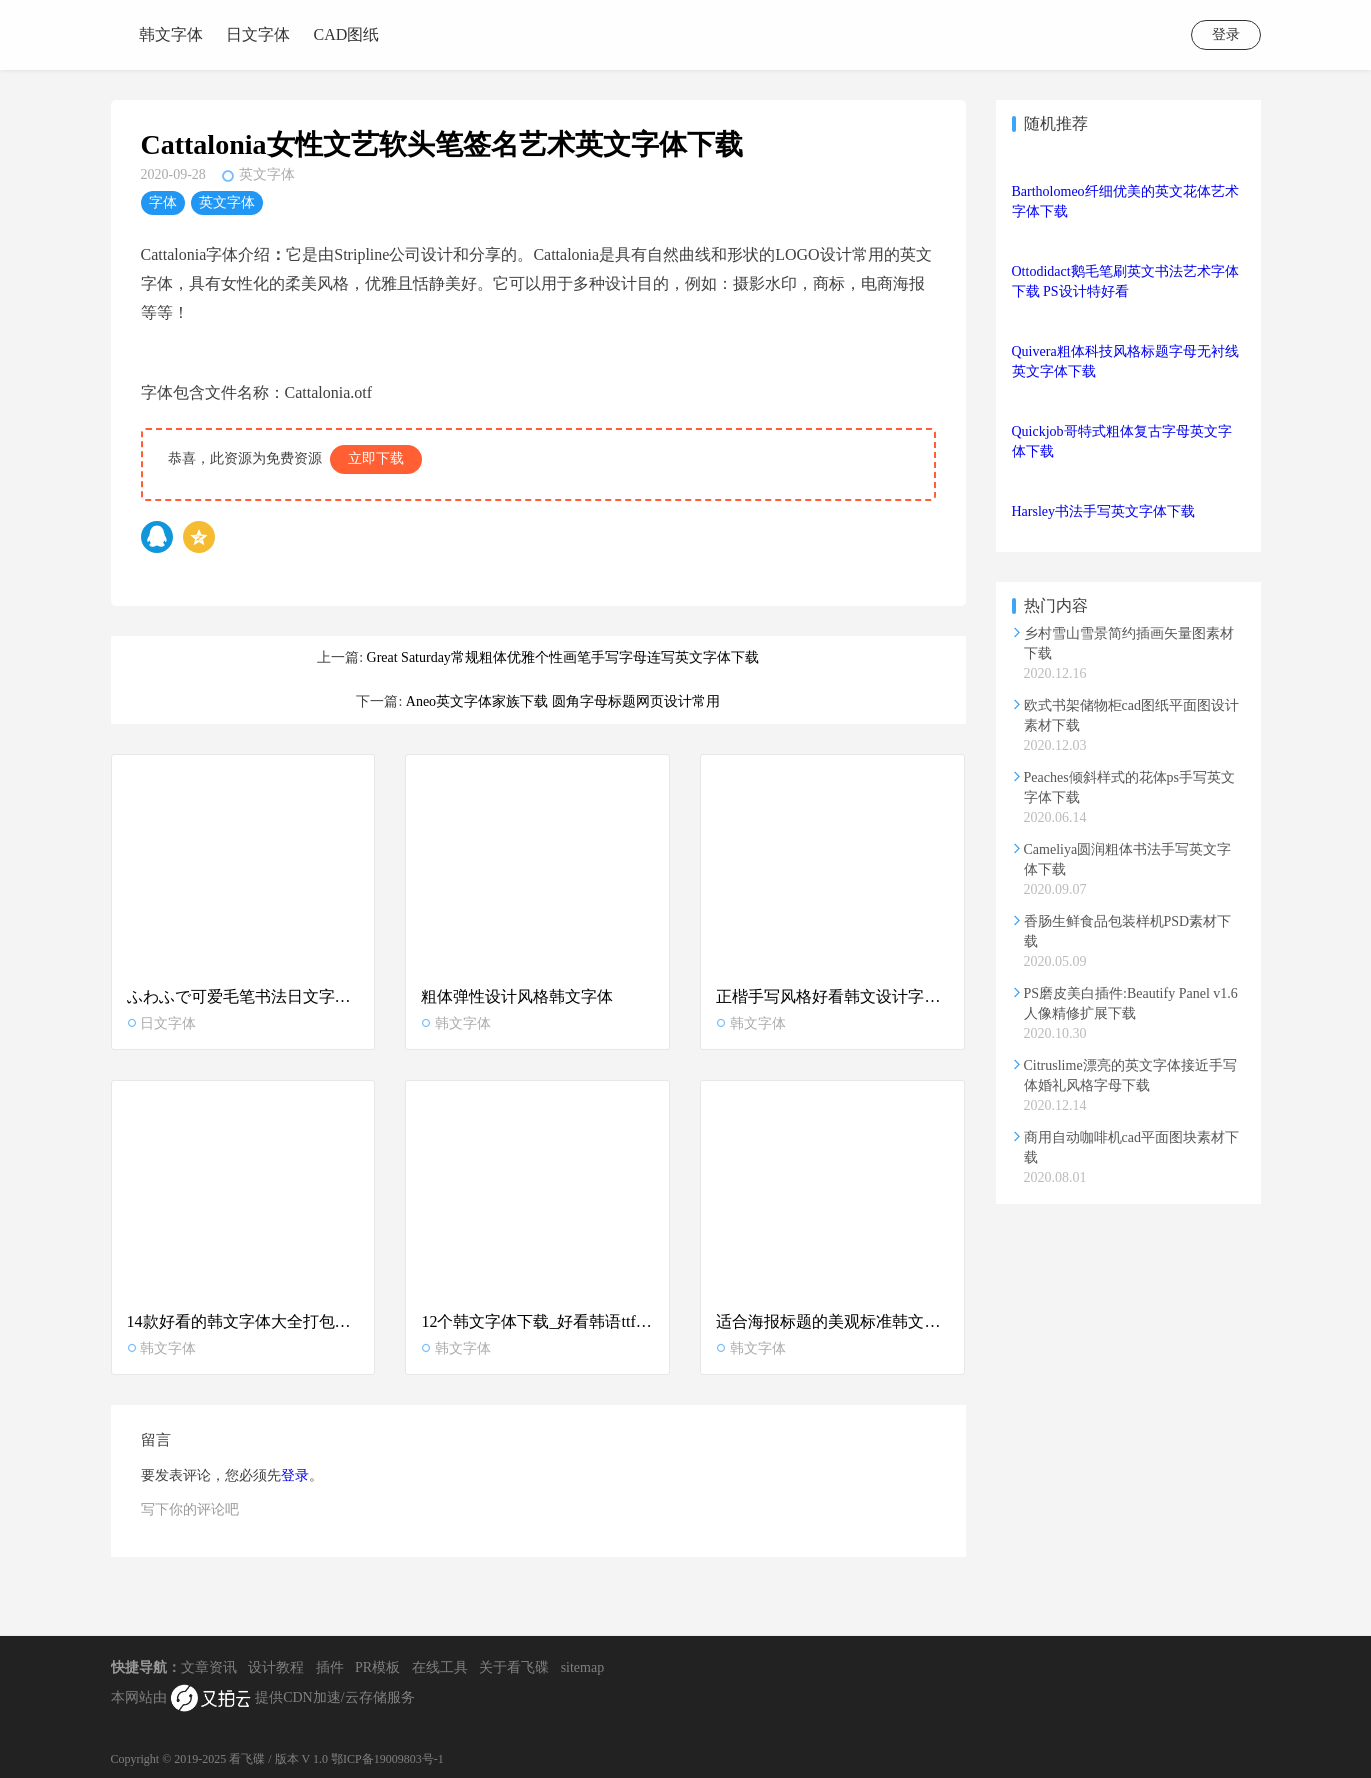  What do you see at coordinates (376, 458) in the screenshot?
I see `立即下载` at bounding box center [376, 458].